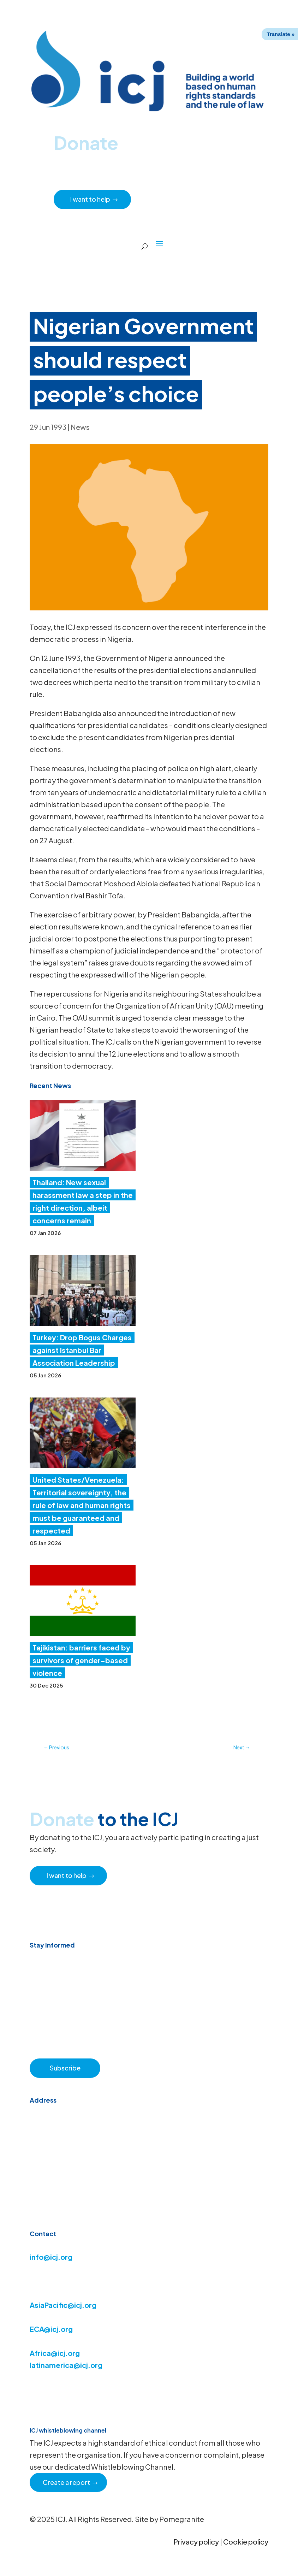  I want to click on Create a report, so click(66, 2482).